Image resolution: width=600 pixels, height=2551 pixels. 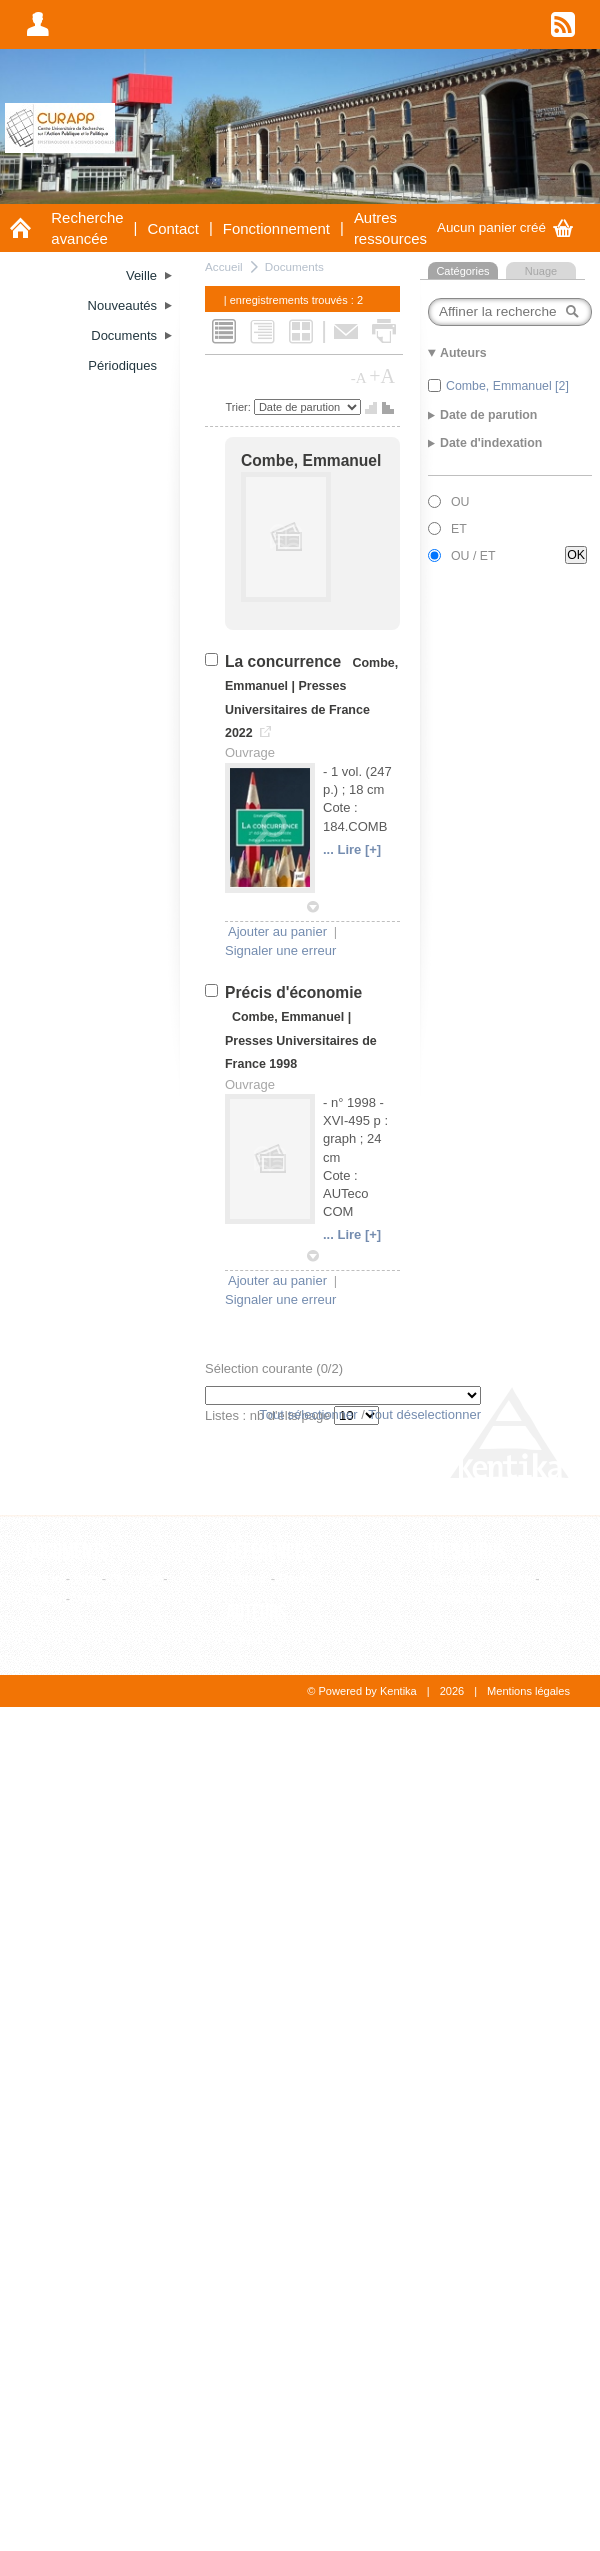 I want to click on Nuage, so click(x=541, y=271).